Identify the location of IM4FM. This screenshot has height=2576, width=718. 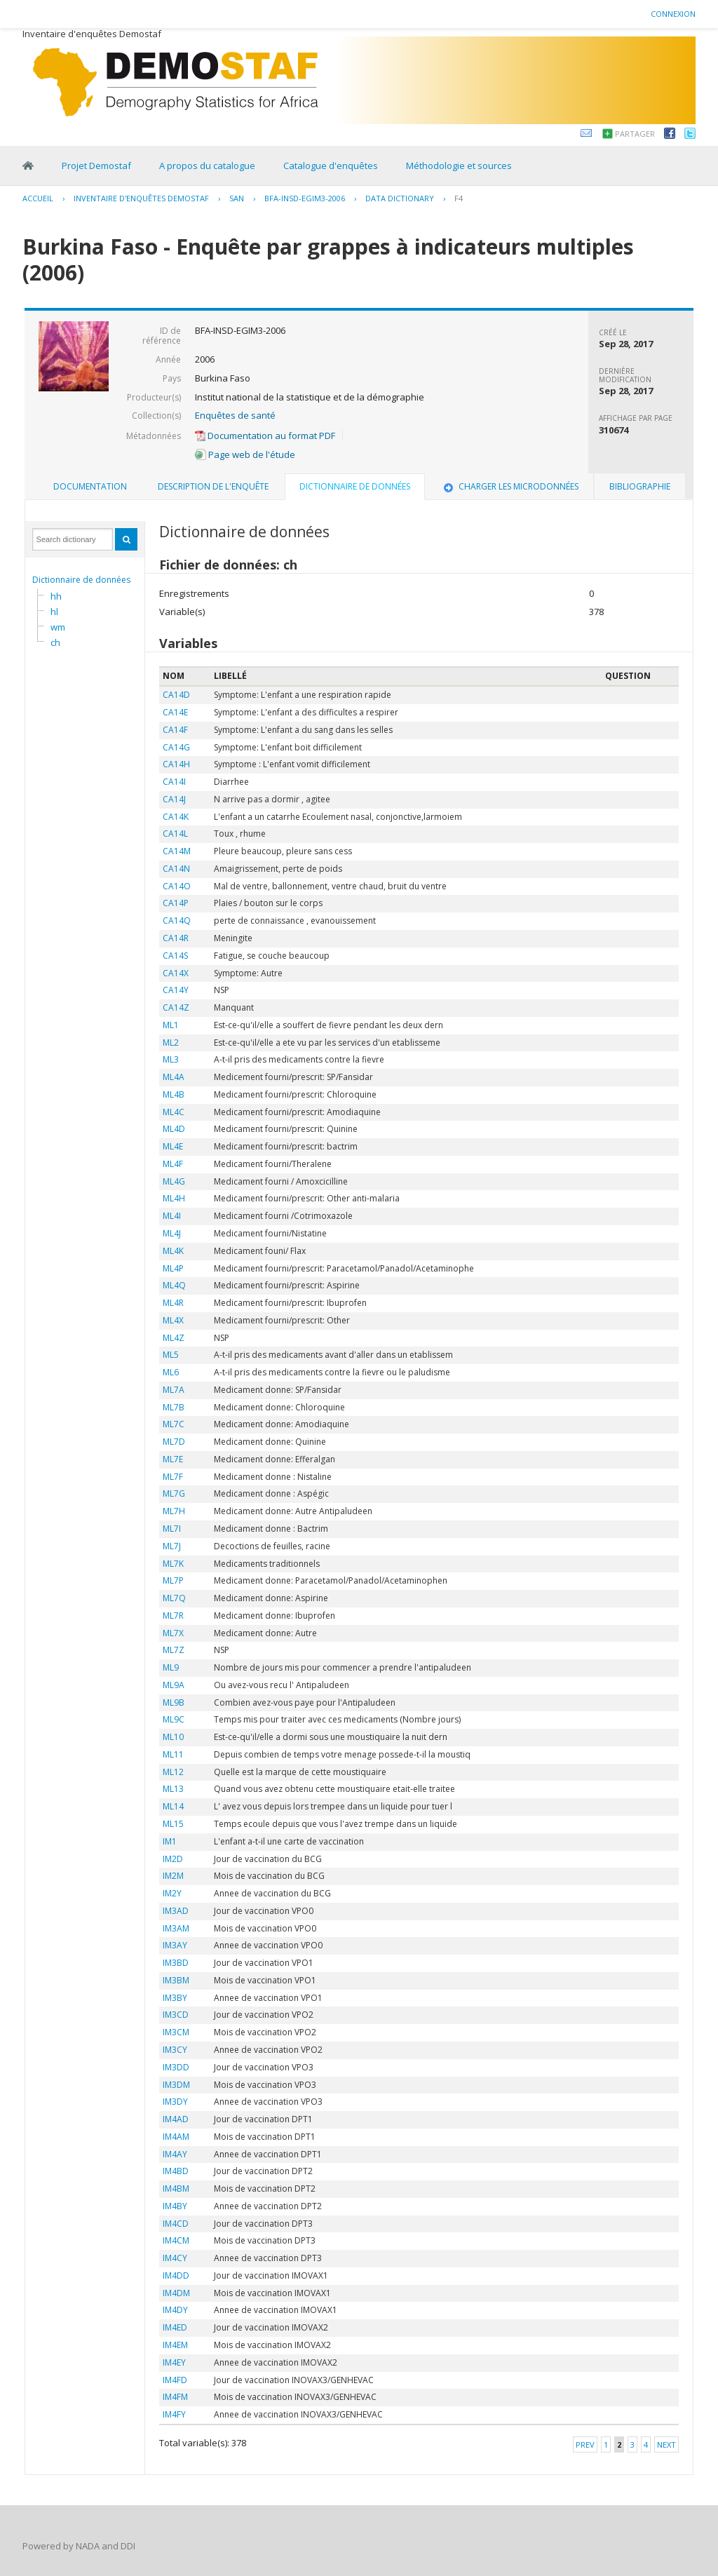
(175, 2397).